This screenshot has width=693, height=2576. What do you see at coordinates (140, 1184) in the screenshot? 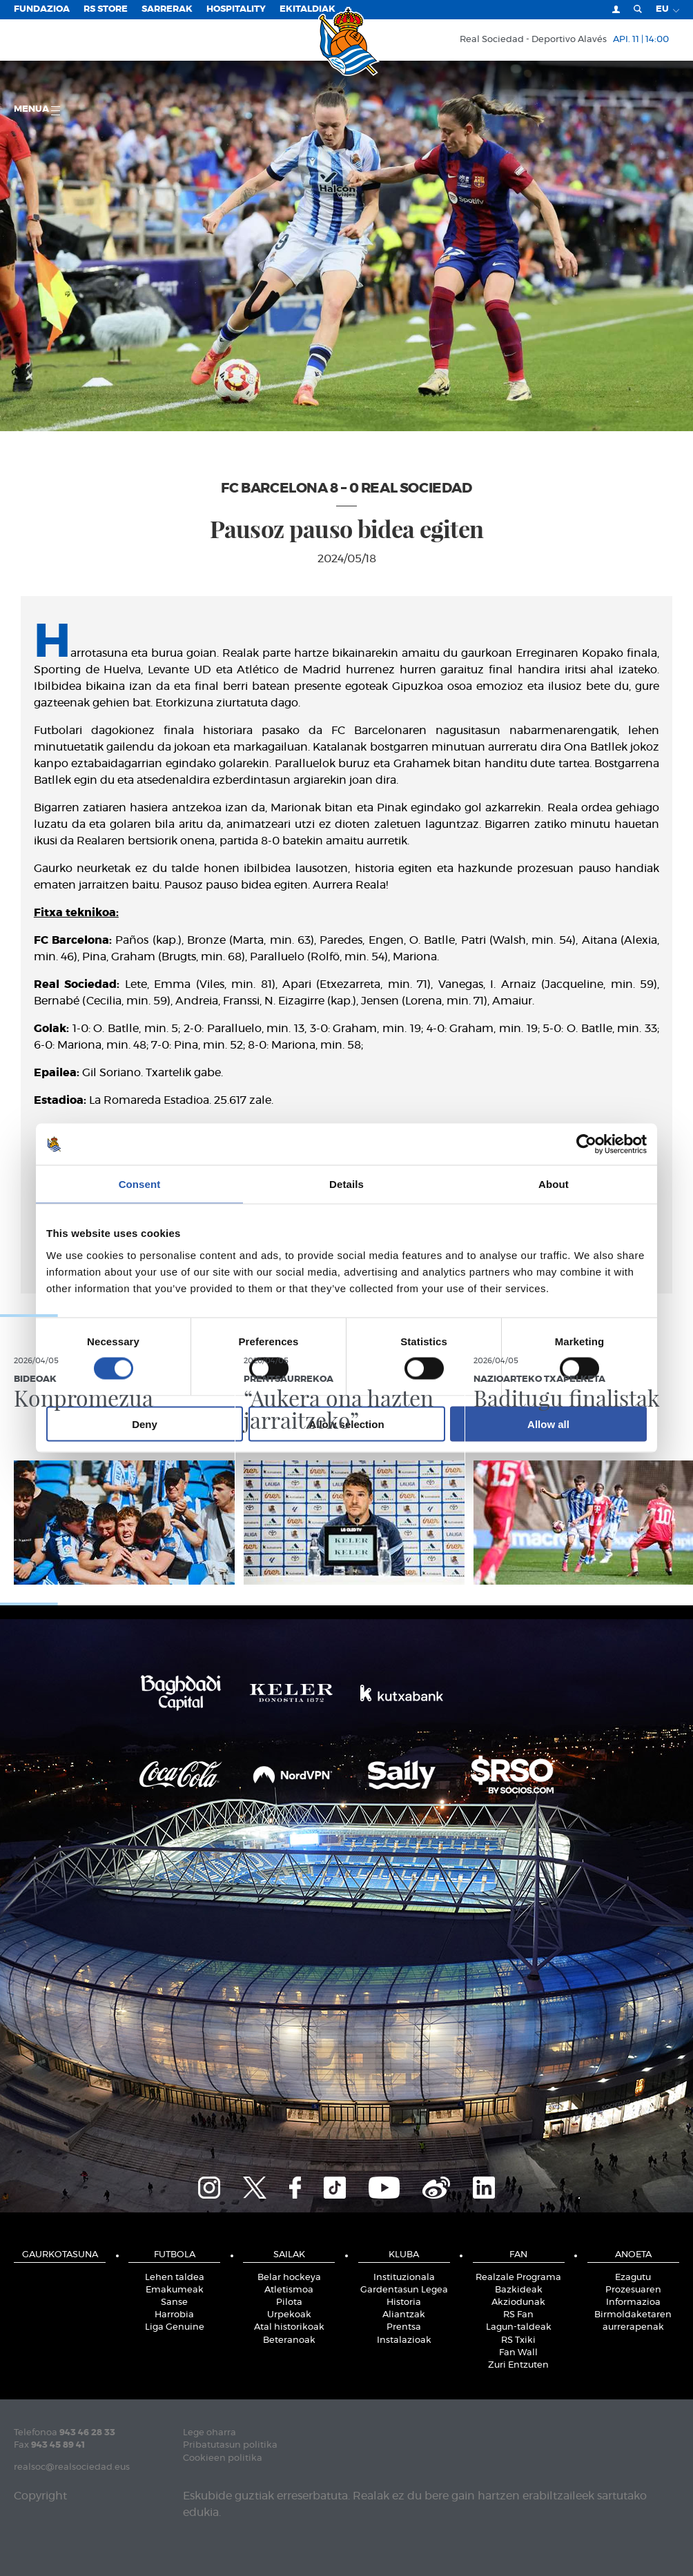
I see `Consent [tab]` at bounding box center [140, 1184].